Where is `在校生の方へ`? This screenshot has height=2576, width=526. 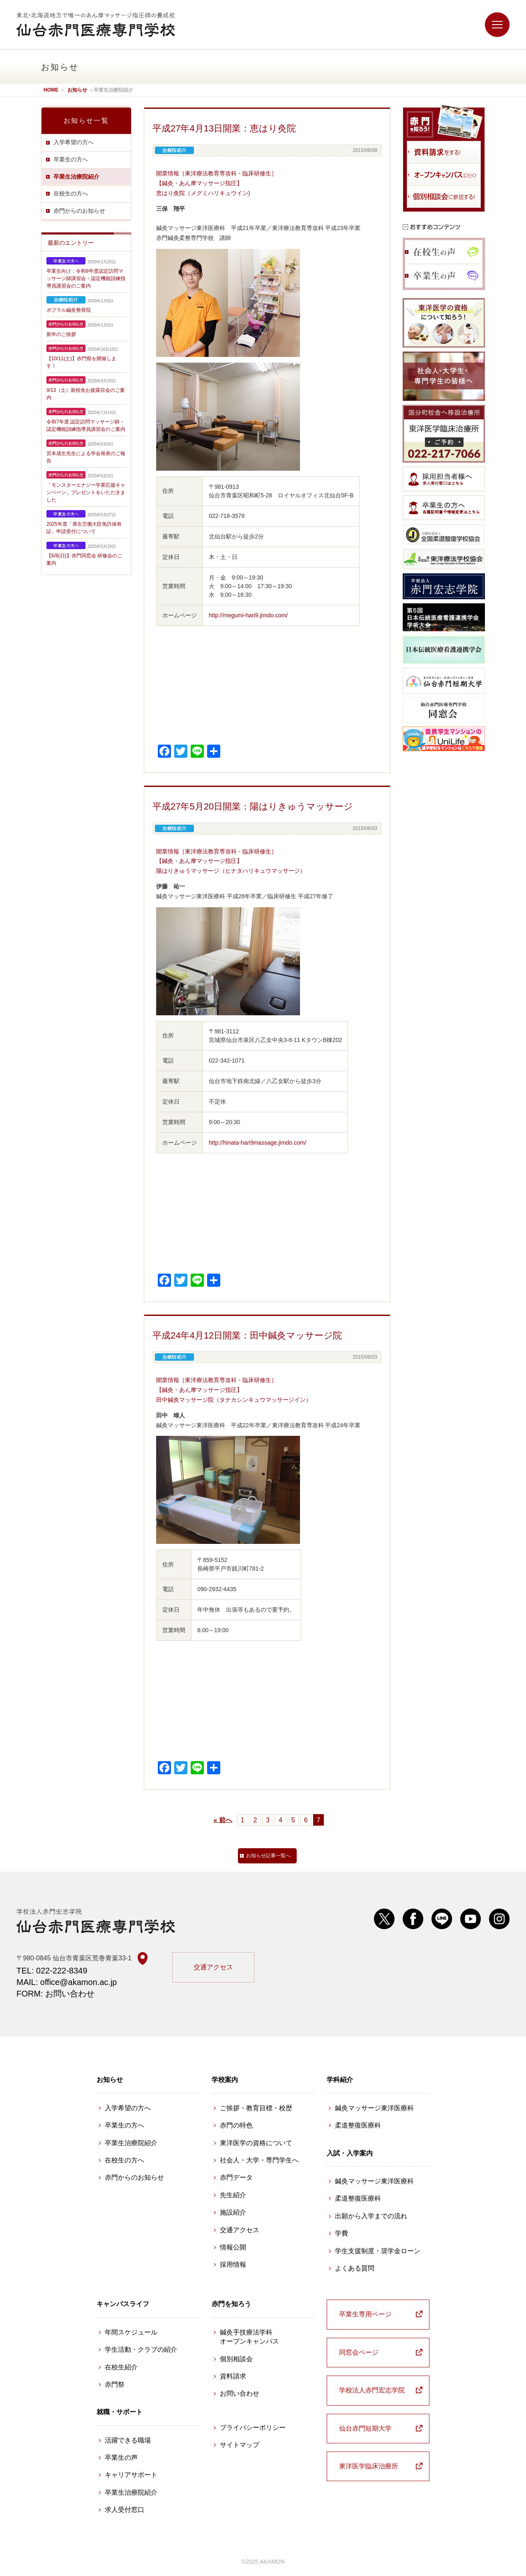 在校生の方へ is located at coordinates (70, 193).